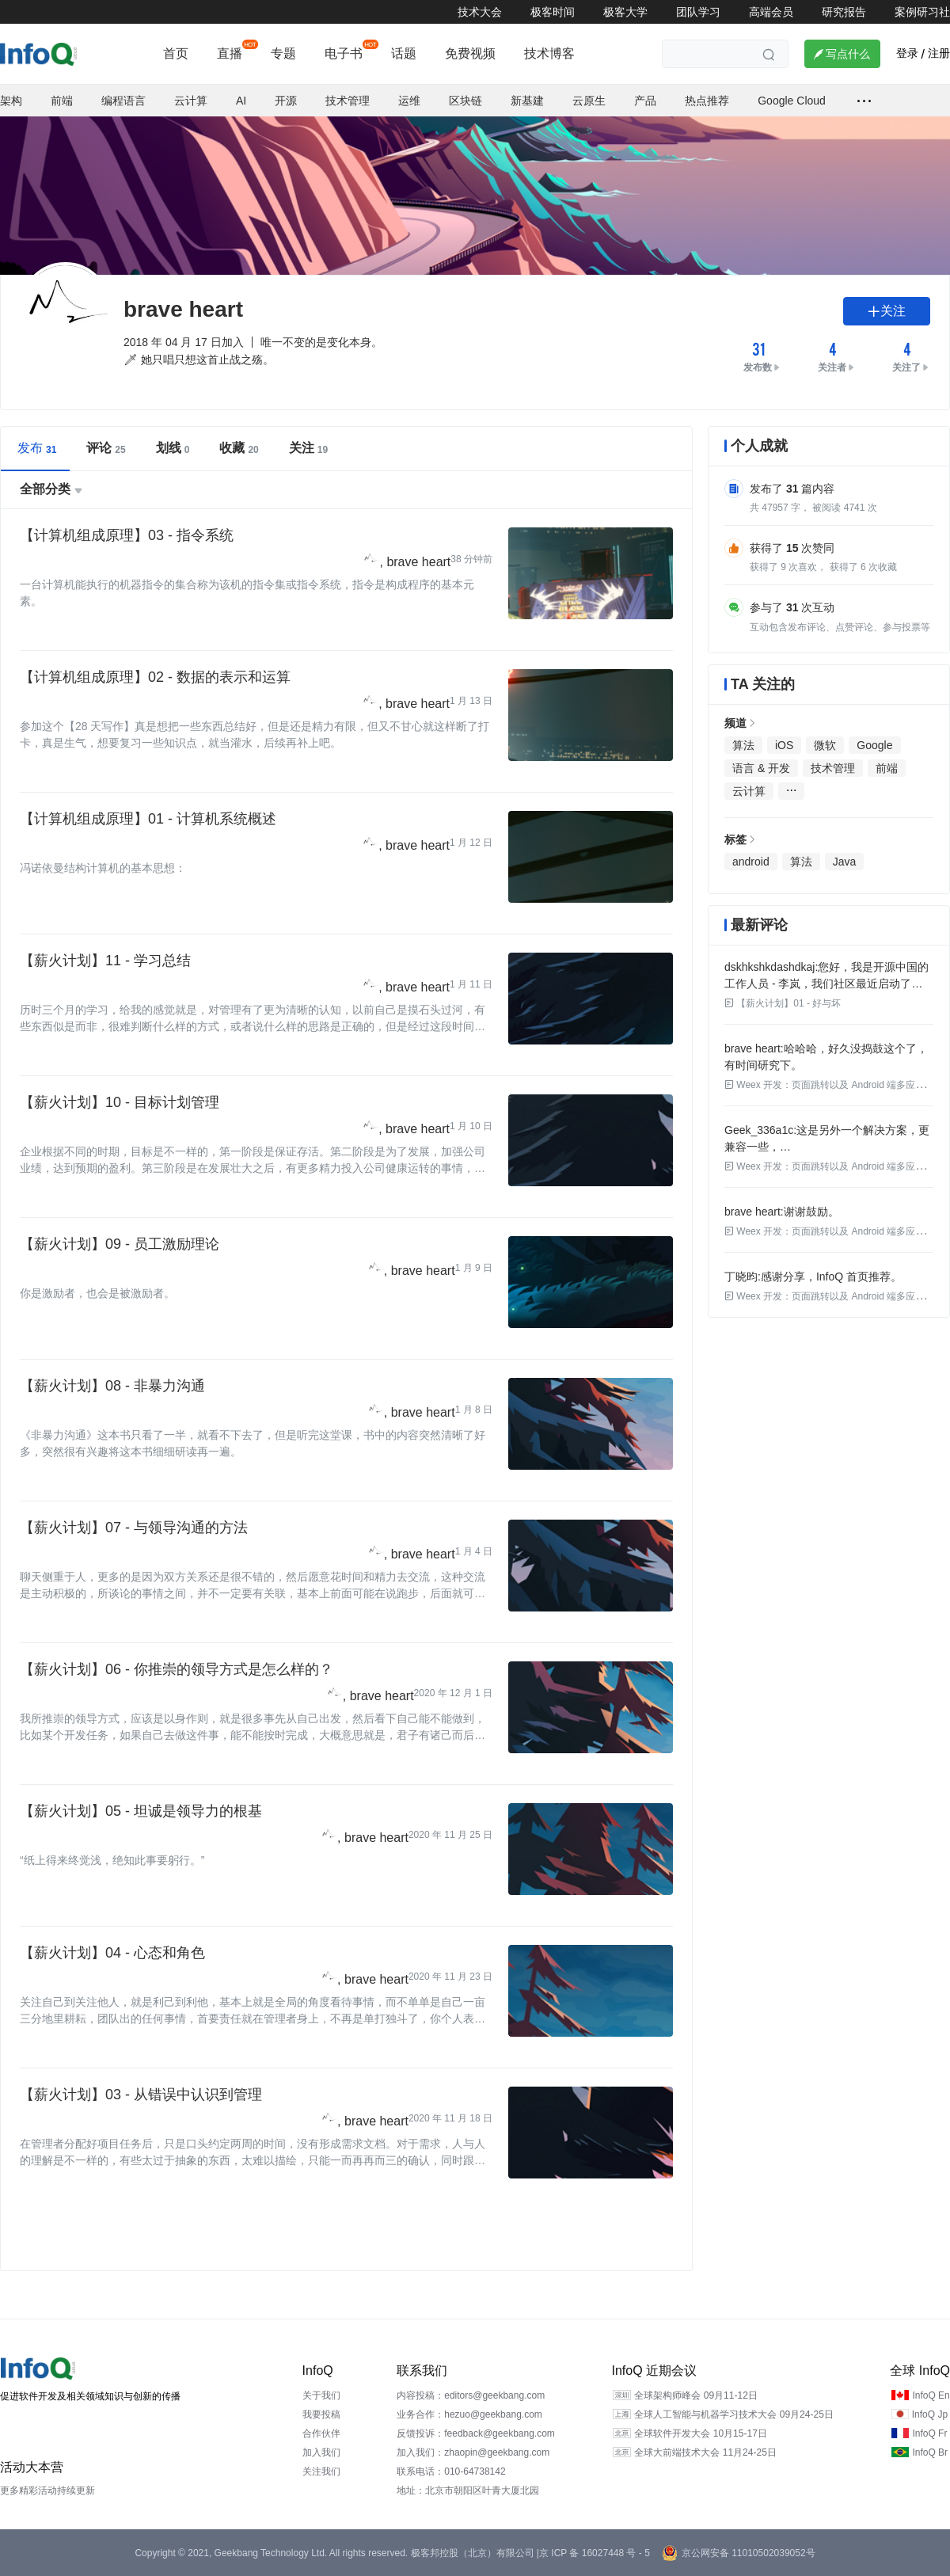 This screenshot has height=2576, width=950. Describe the element at coordinates (141, 2094) in the screenshot. I see `【薪火计划】03 - 从错误中认识到管理` at that location.